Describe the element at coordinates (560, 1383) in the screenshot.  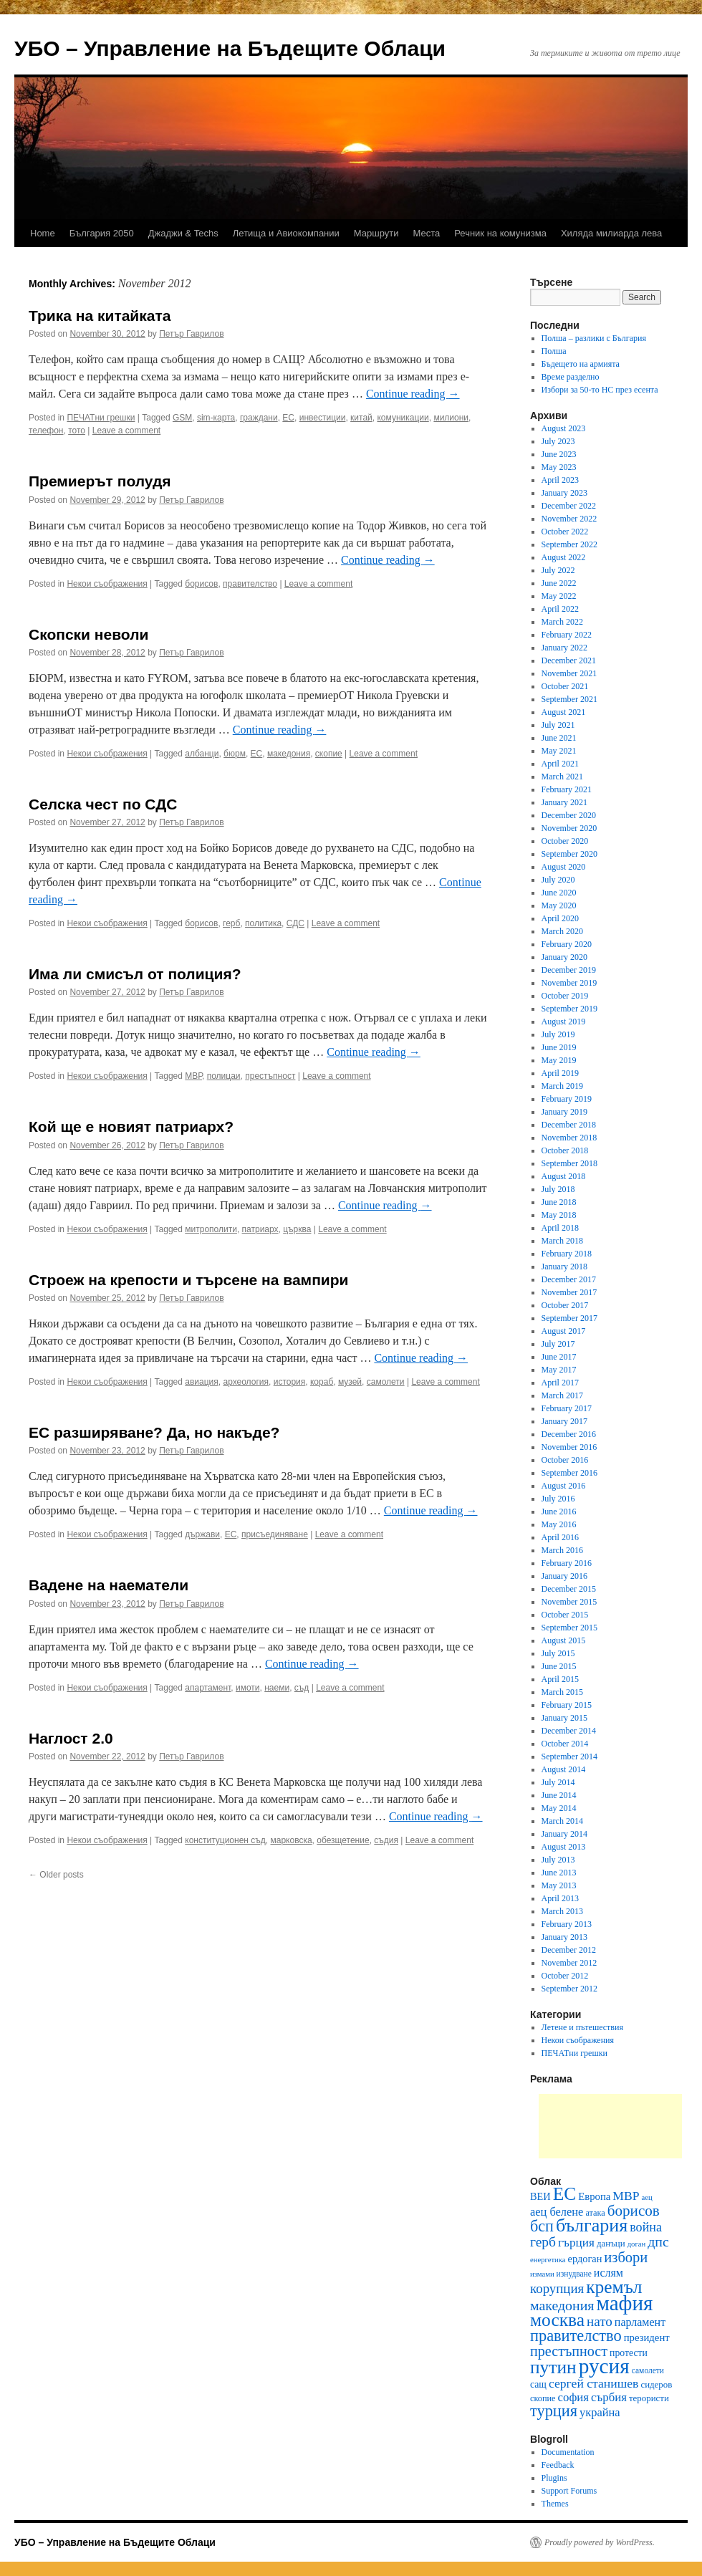
I see `April 2017` at that location.